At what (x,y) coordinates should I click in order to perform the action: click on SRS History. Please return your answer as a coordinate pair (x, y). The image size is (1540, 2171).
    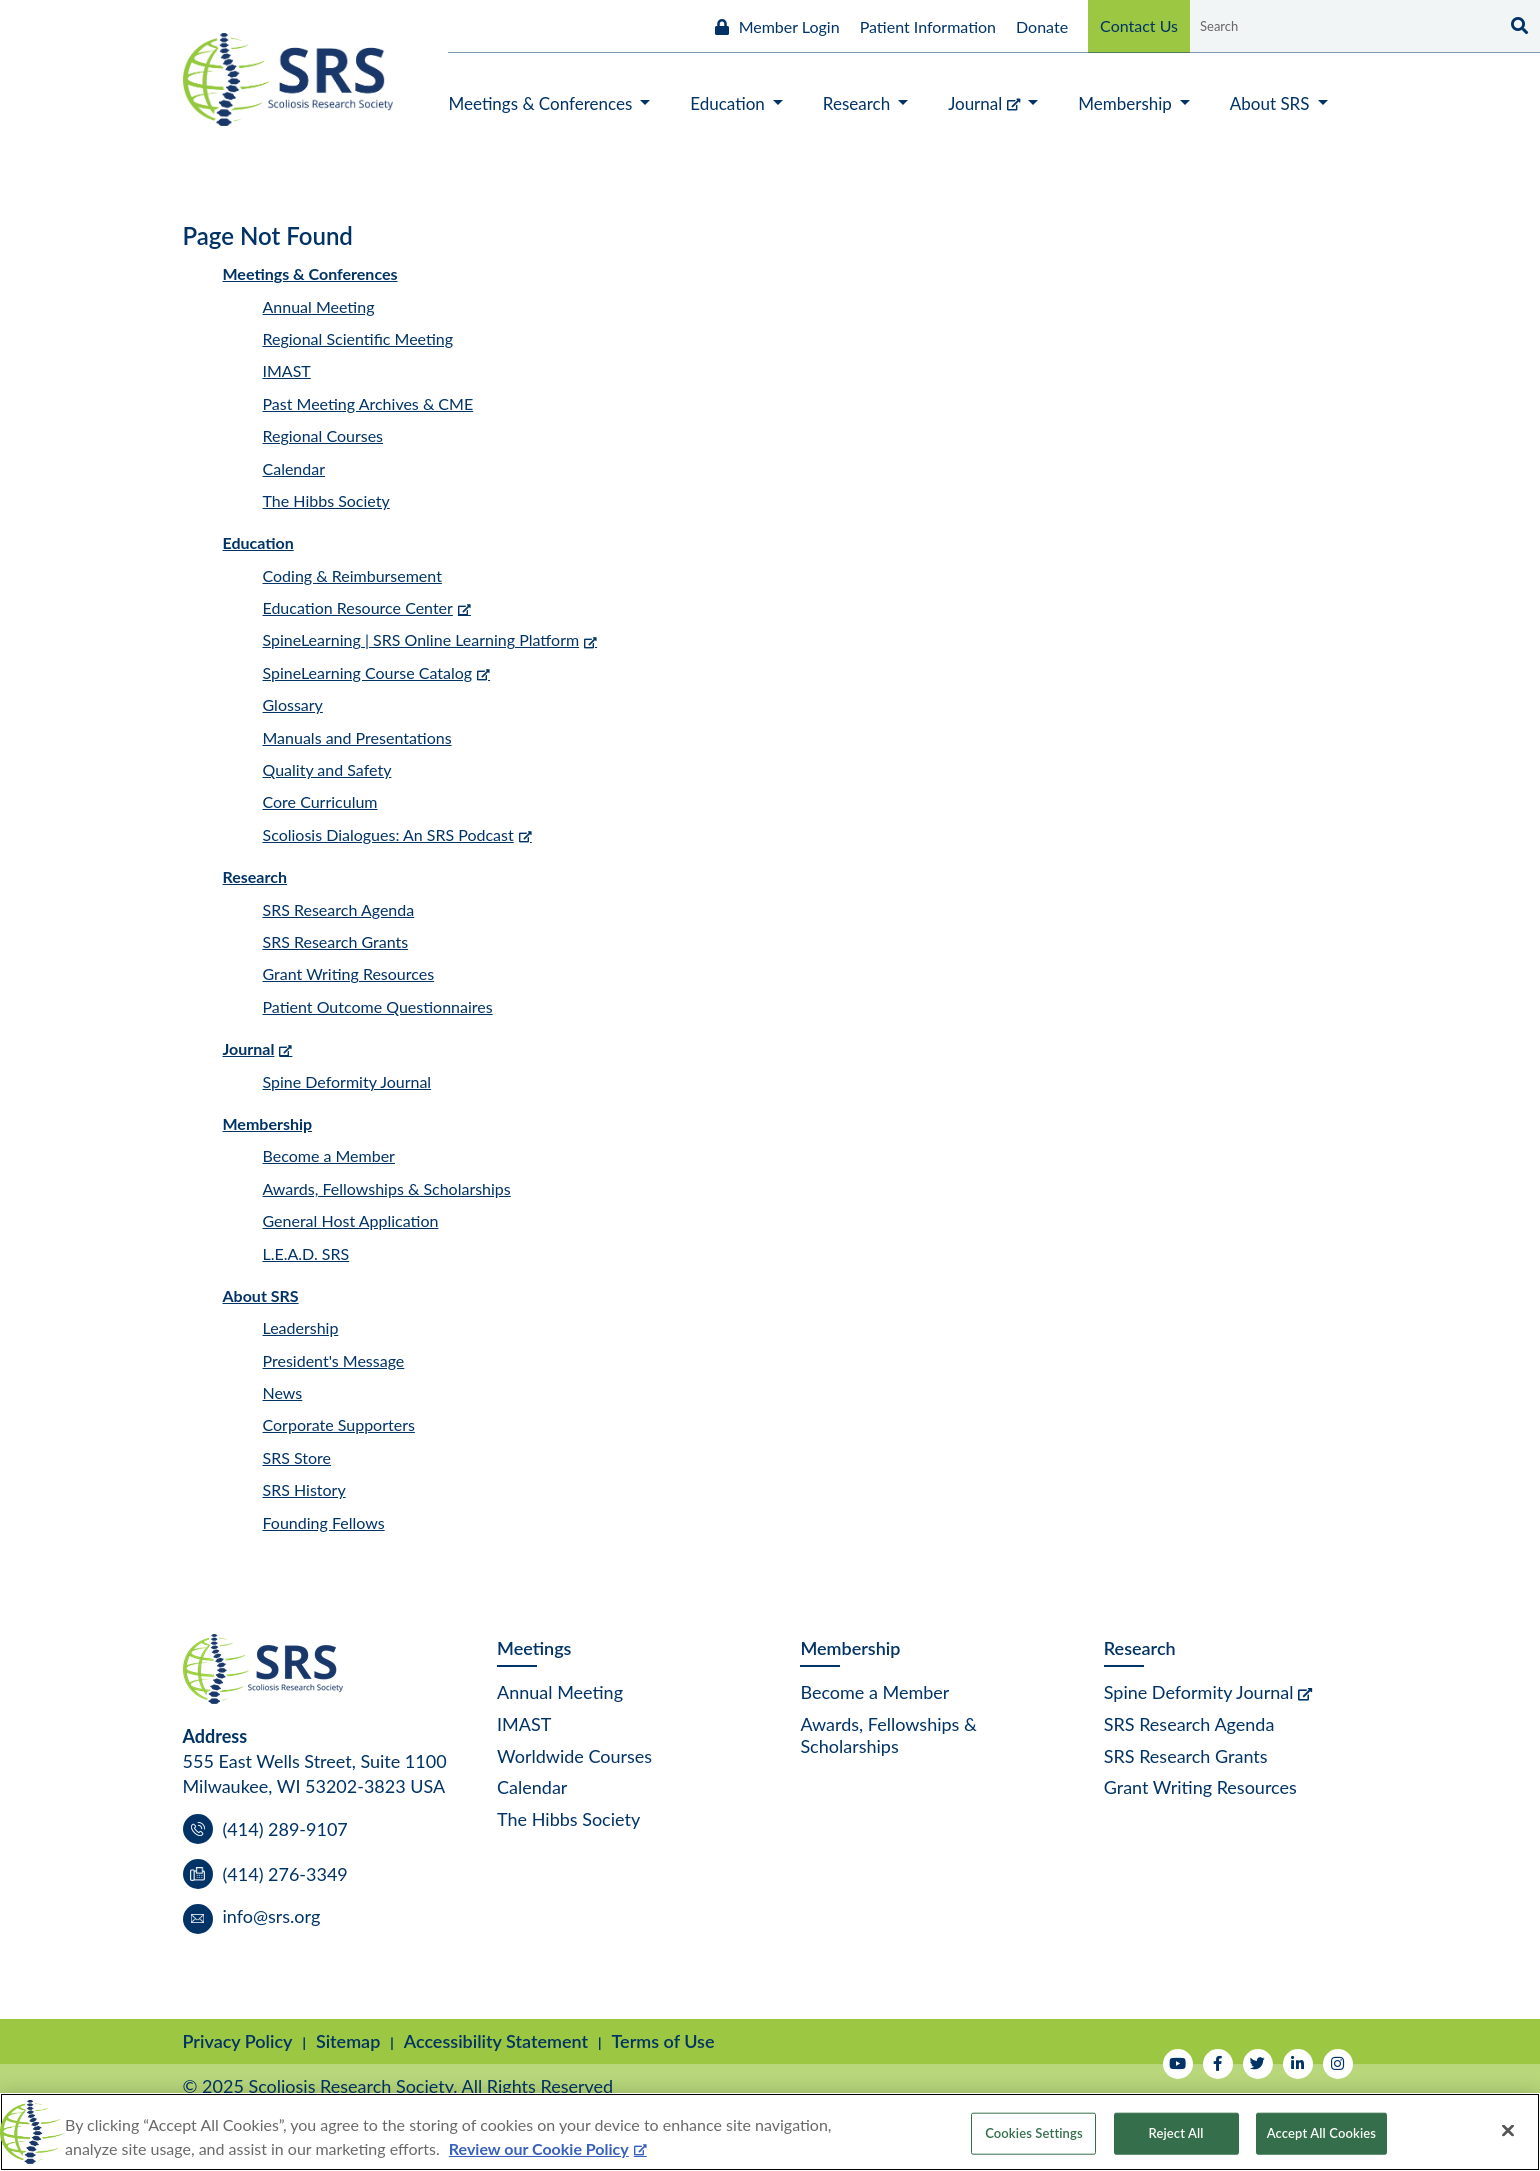
    Looking at the image, I should click on (304, 1489).